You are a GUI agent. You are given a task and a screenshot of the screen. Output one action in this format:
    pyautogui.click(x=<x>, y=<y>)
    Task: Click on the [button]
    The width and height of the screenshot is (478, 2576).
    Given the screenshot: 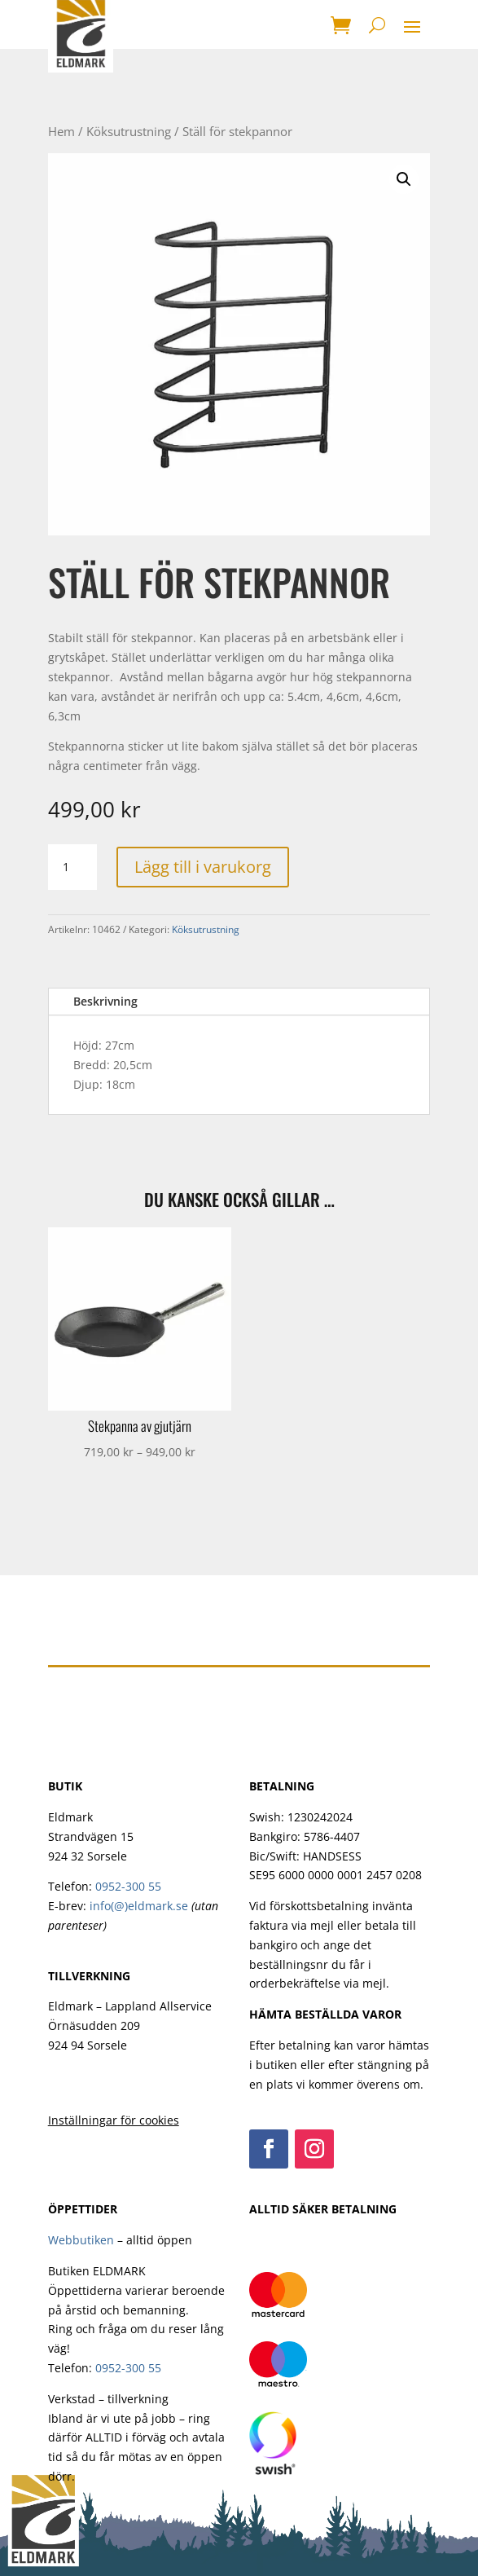 What is the action you would take?
    pyautogui.click(x=404, y=179)
    